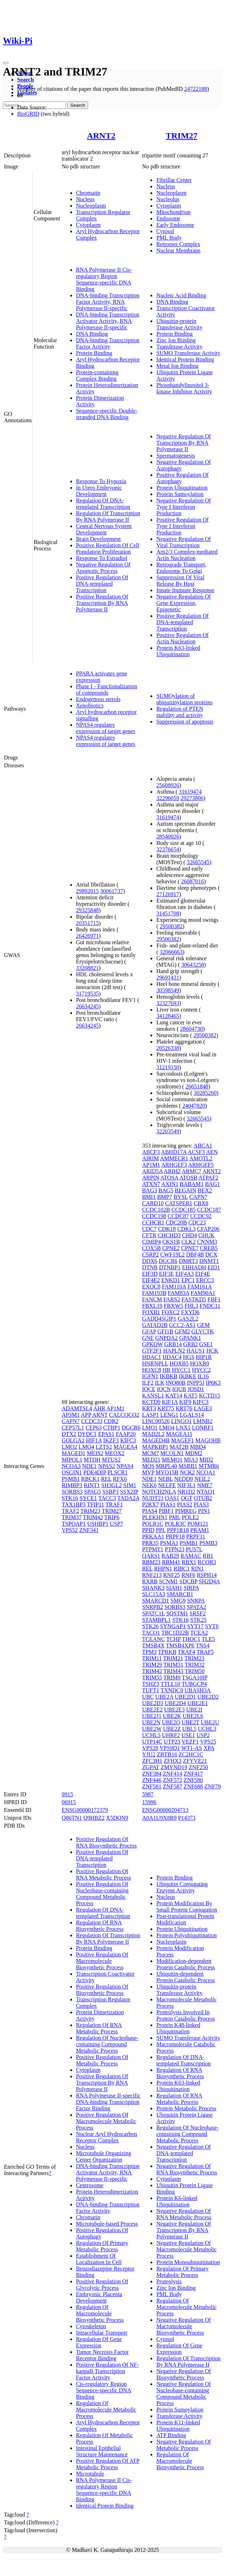  What do you see at coordinates (190, 1556) in the screenshot?
I see `RAMAC` at bounding box center [190, 1556].